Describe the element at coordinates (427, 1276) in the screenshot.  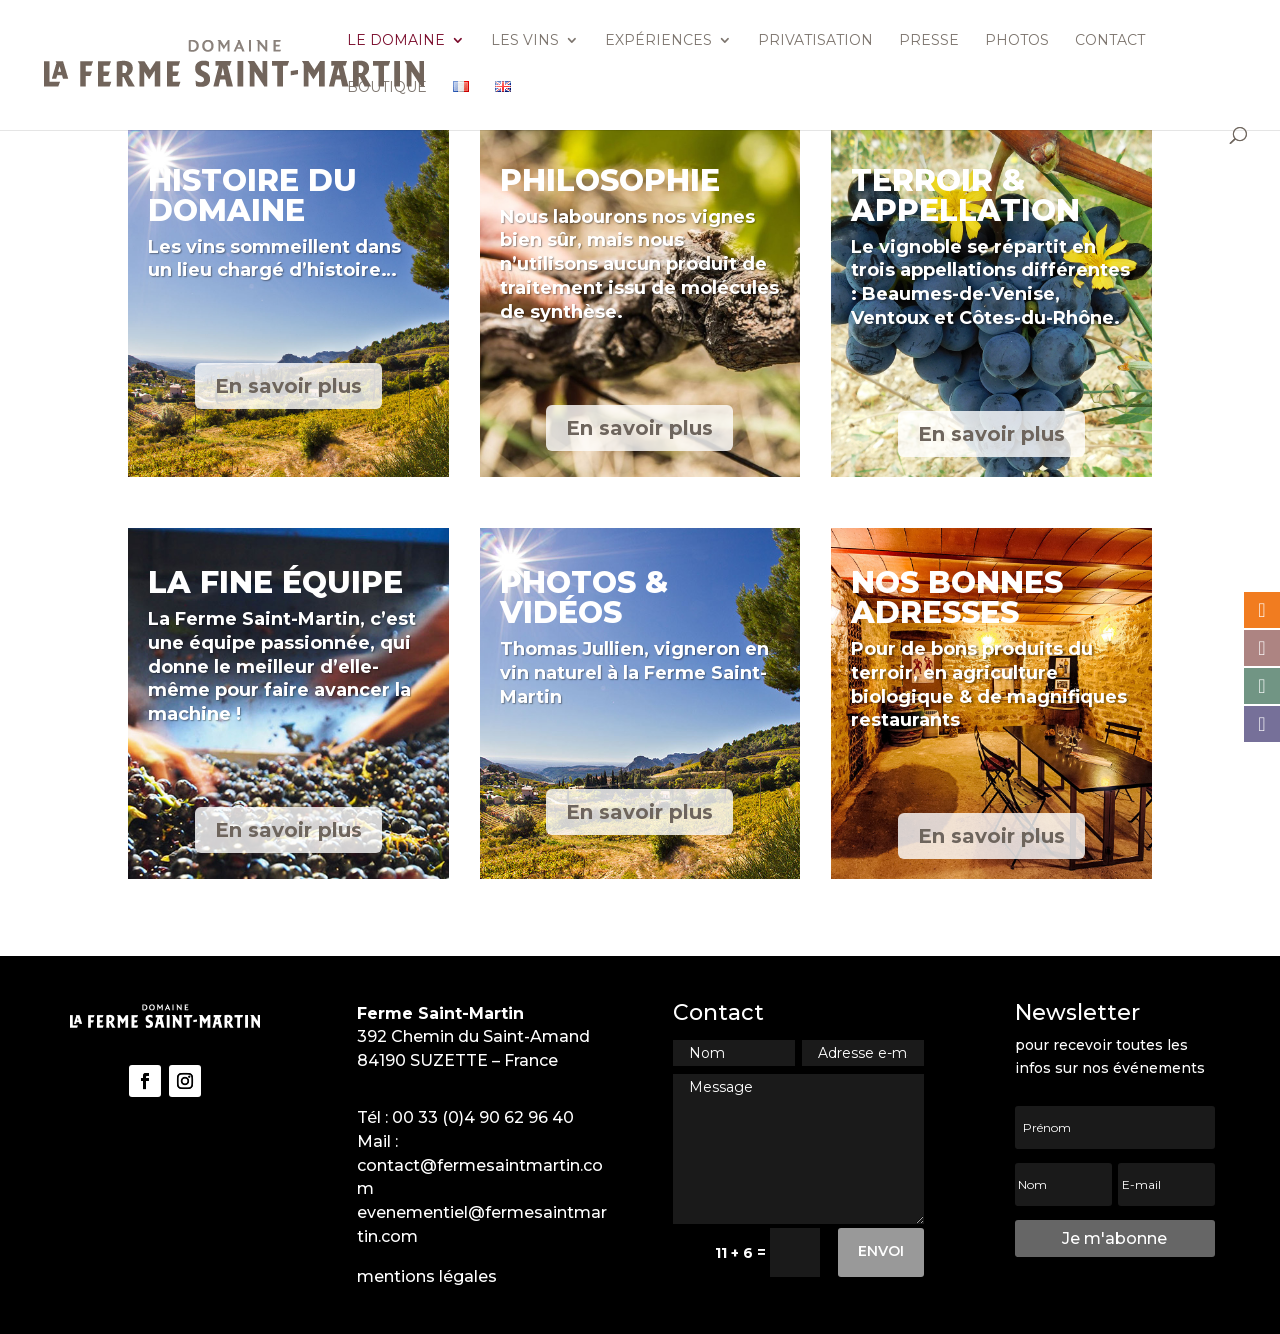
I see `mentions légales` at that location.